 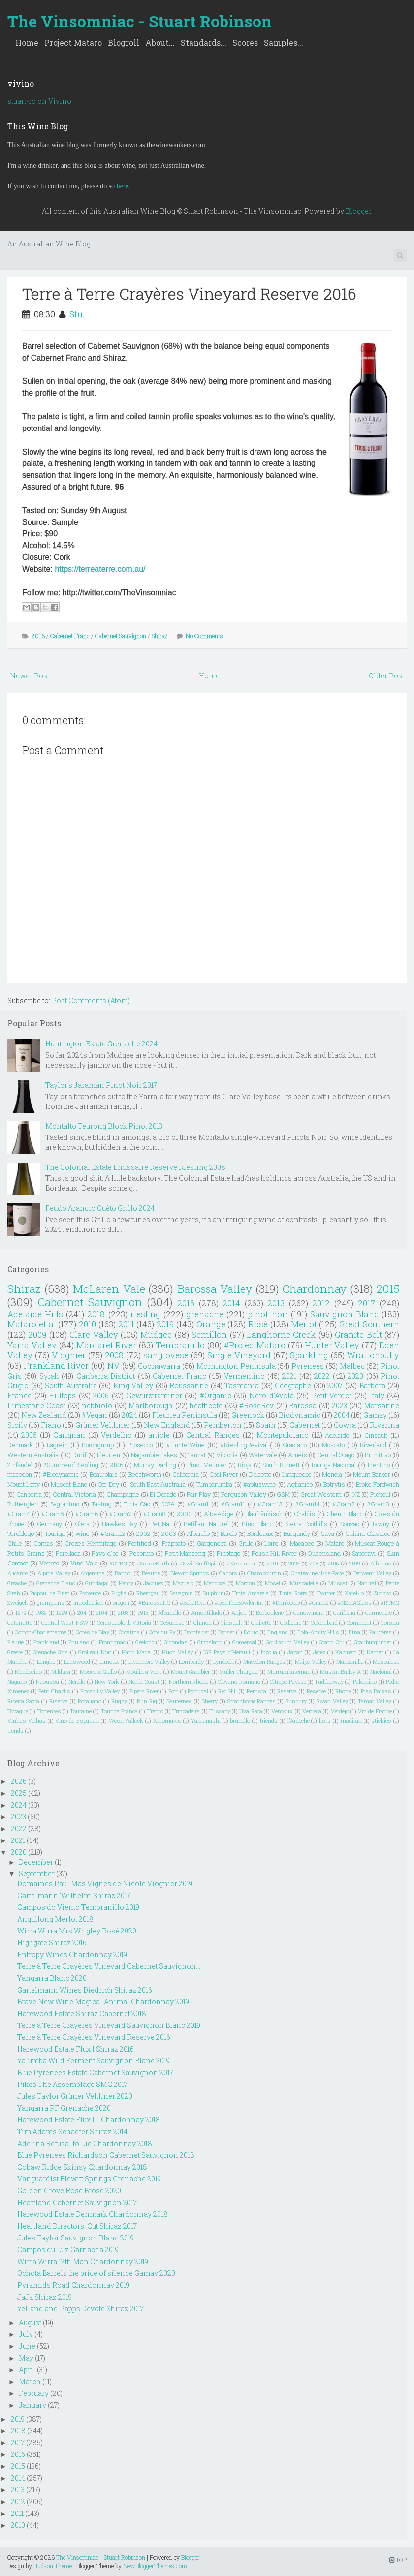 What do you see at coordinates (167, 1720) in the screenshot?
I see `Xinomavro` at bounding box center [167, 1720].